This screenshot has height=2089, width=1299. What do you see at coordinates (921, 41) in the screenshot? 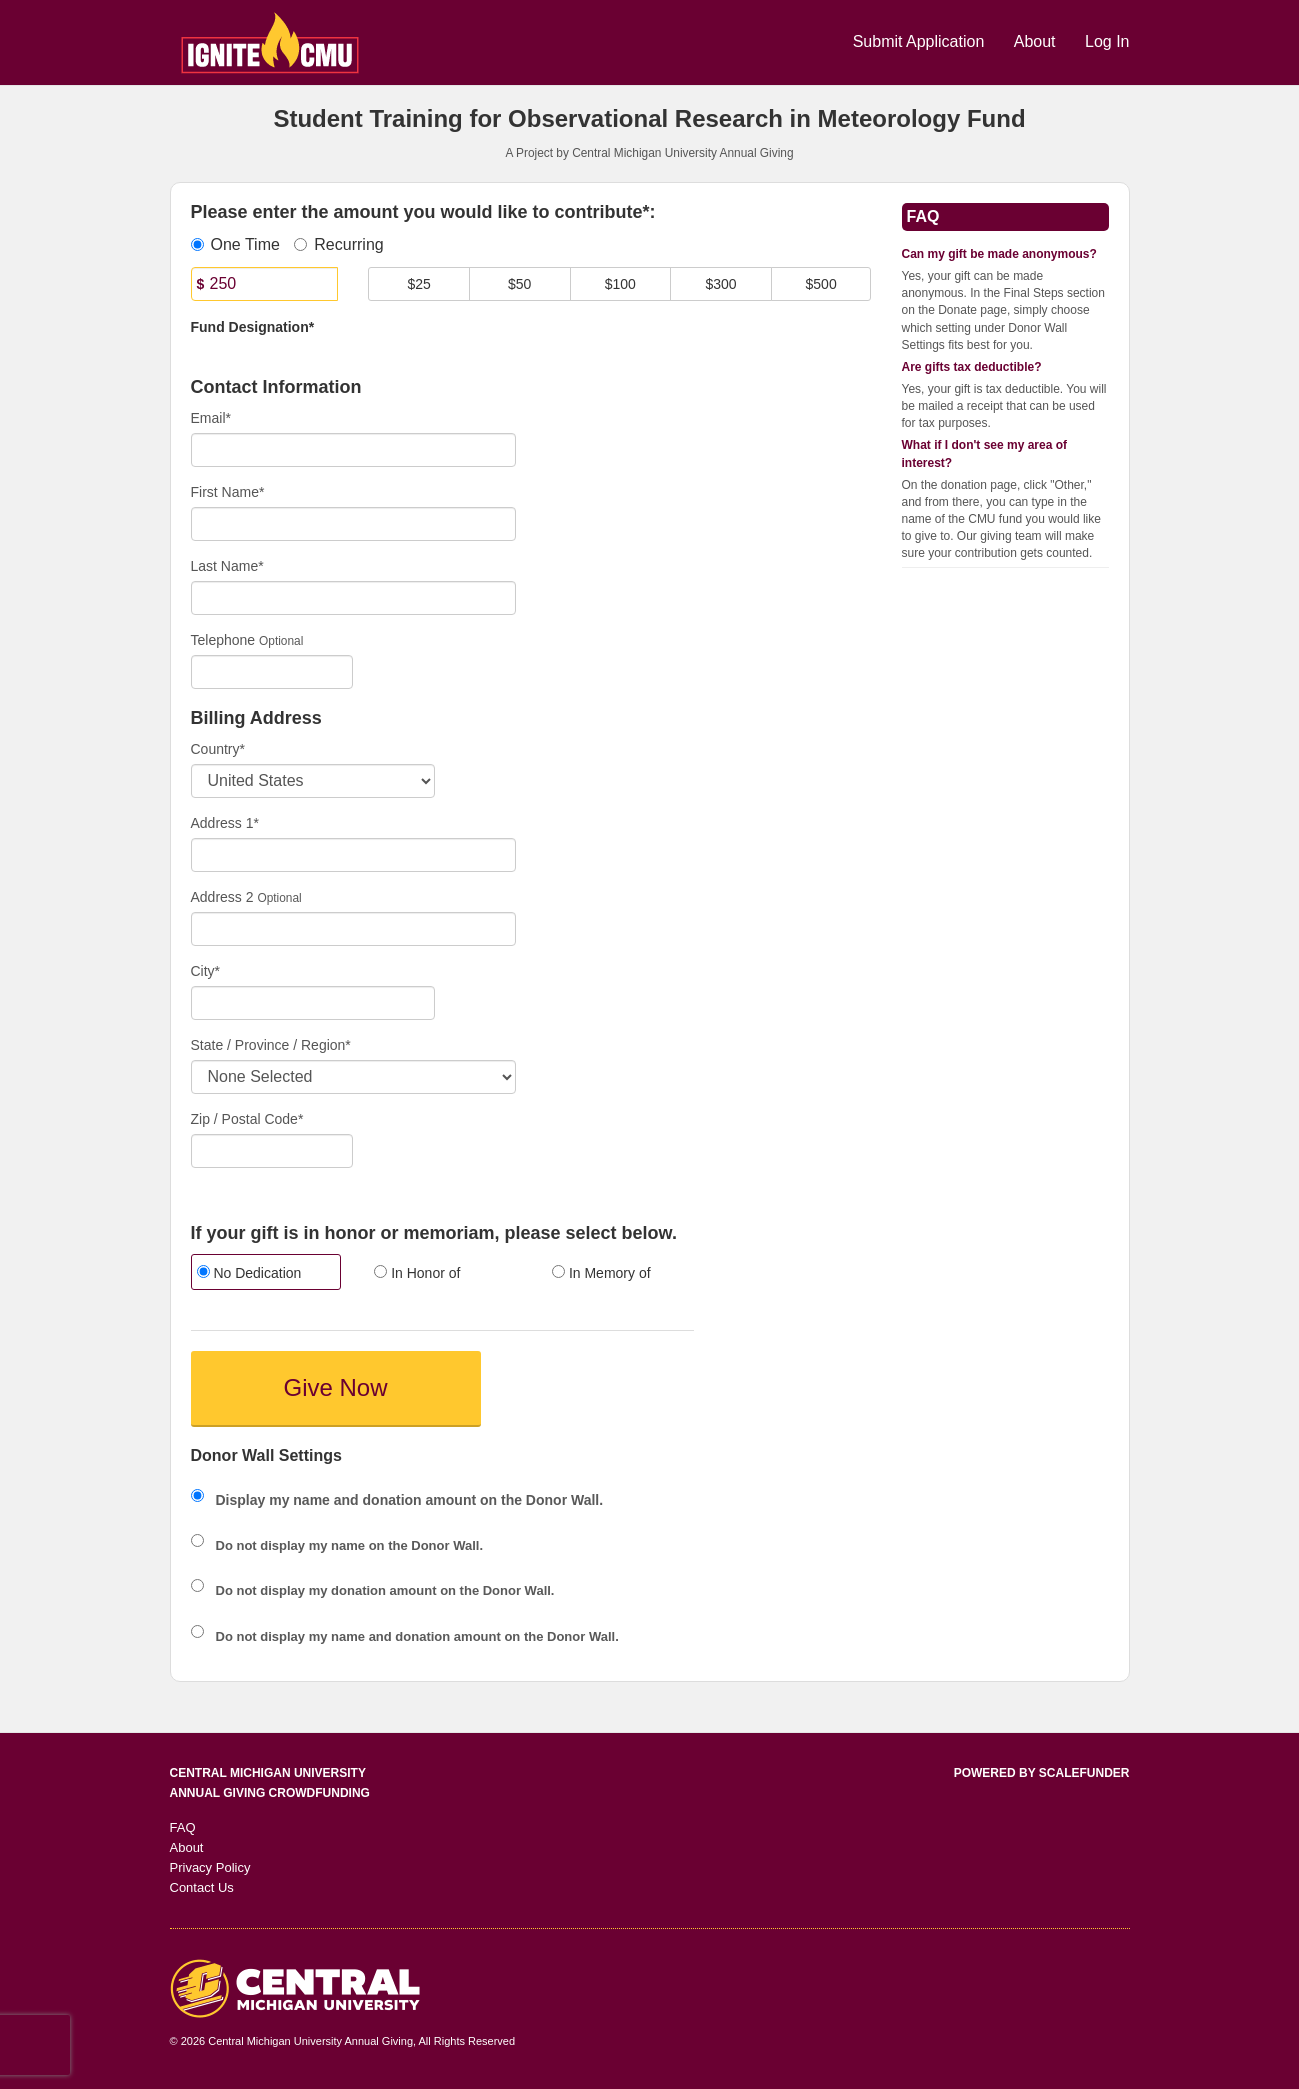
I see `Submit Application` at bounding box center [921, 41].